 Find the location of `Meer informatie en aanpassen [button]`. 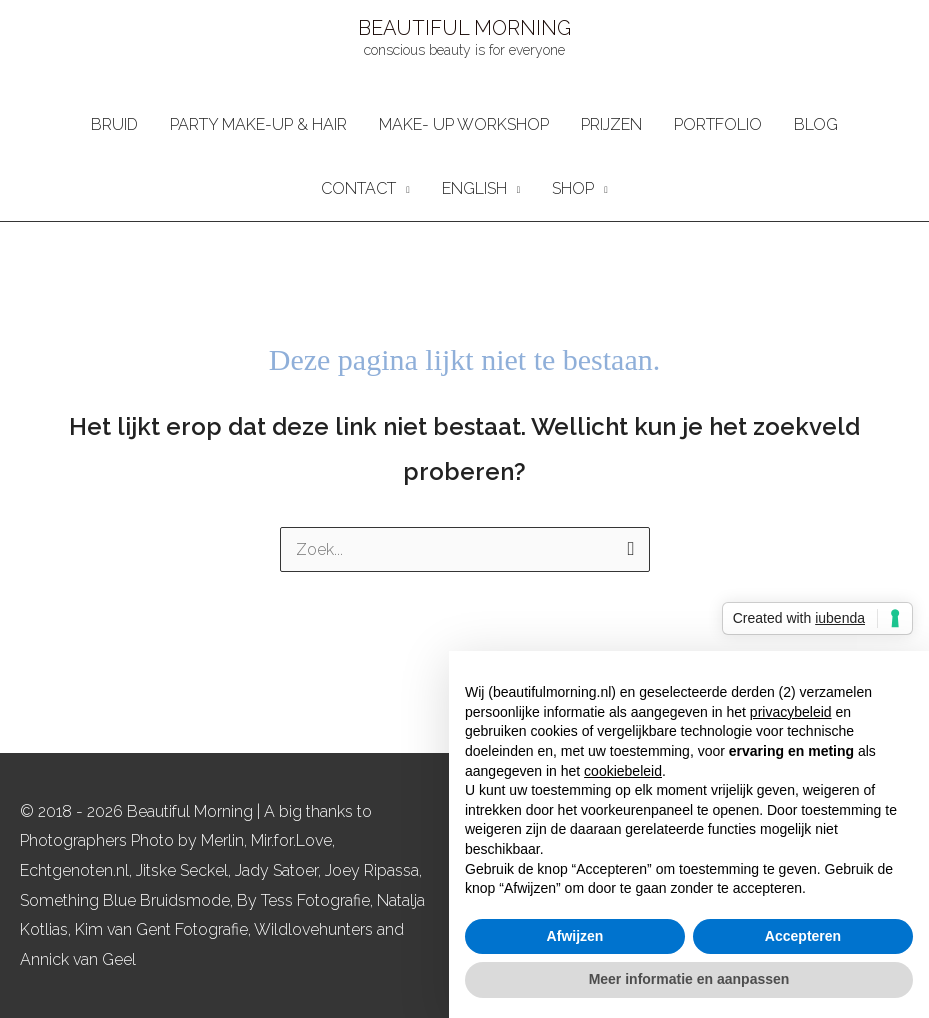

Meer informatie en aanpassen [button] is located at coordinates (689, 979).